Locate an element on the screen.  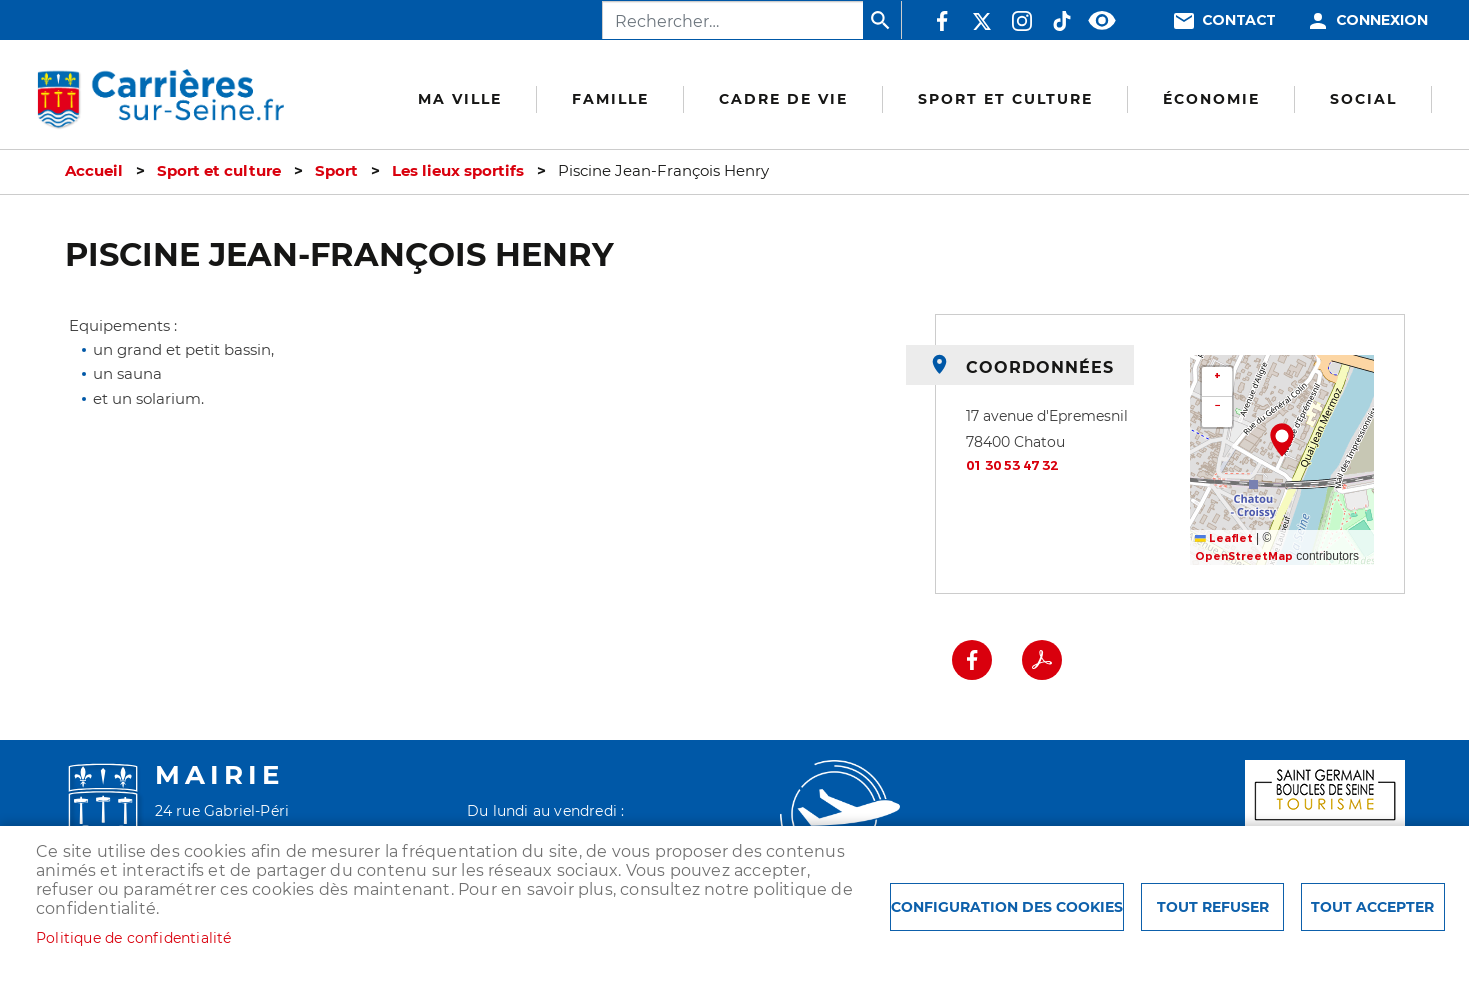
Social [menuitem] is located at coordinates (1363, 99).